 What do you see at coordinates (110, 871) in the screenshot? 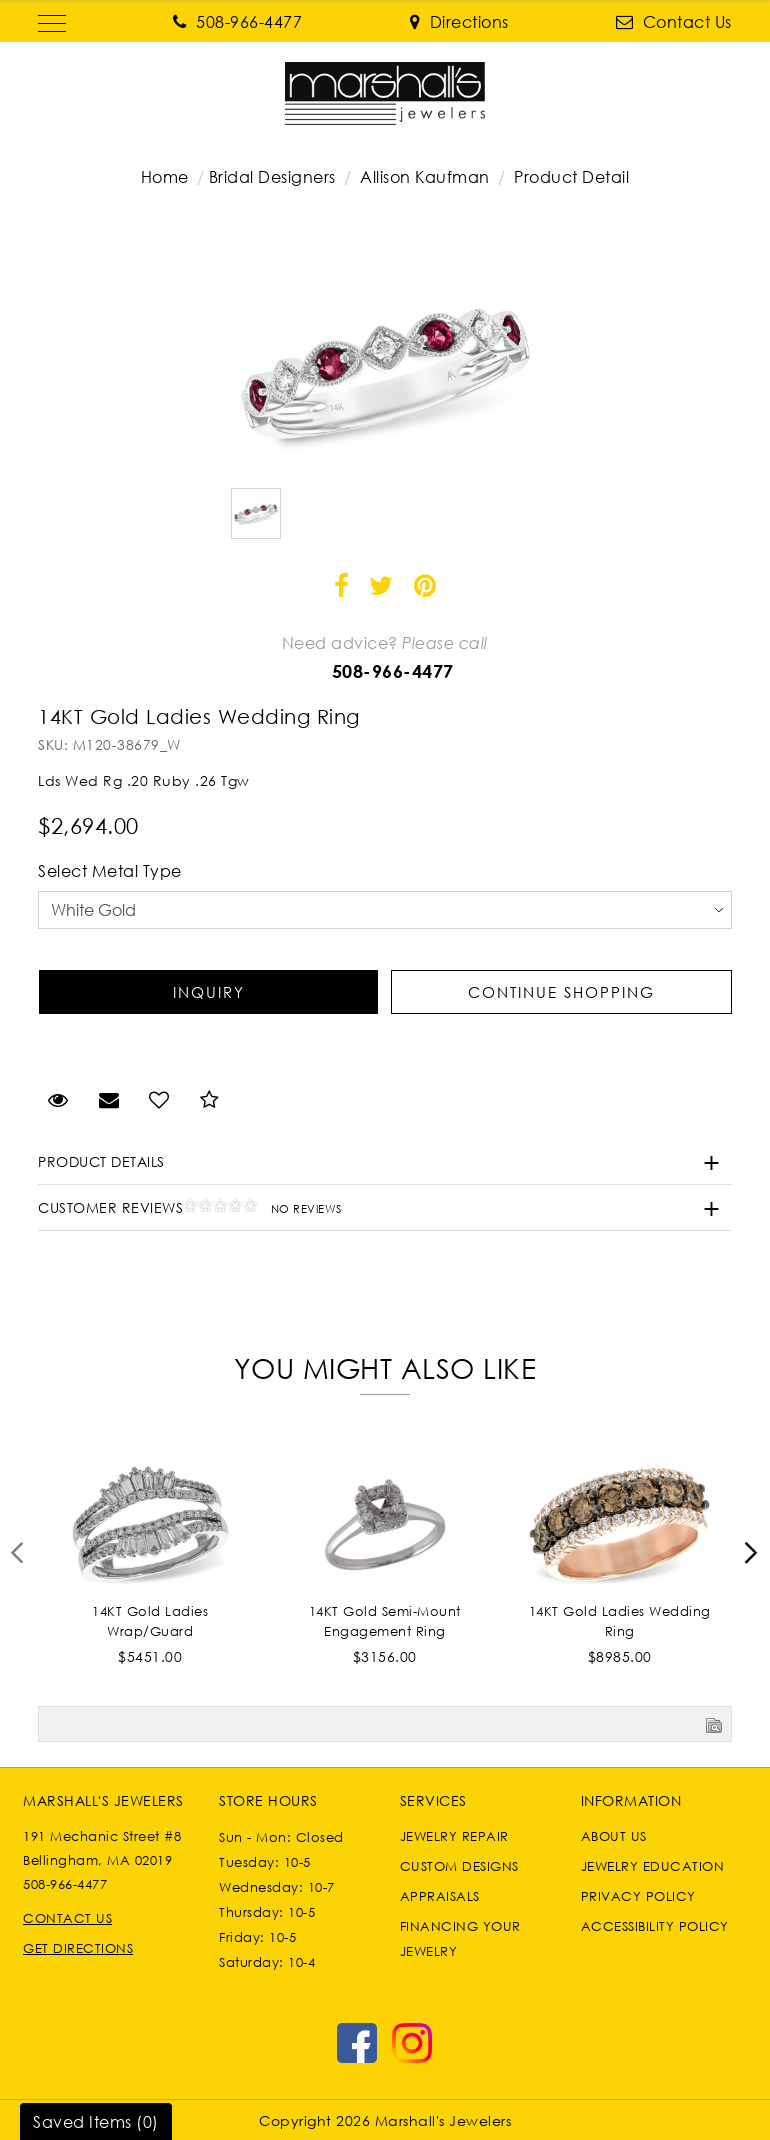
I see `Select Metal Type` at bounding box center [110, 871].